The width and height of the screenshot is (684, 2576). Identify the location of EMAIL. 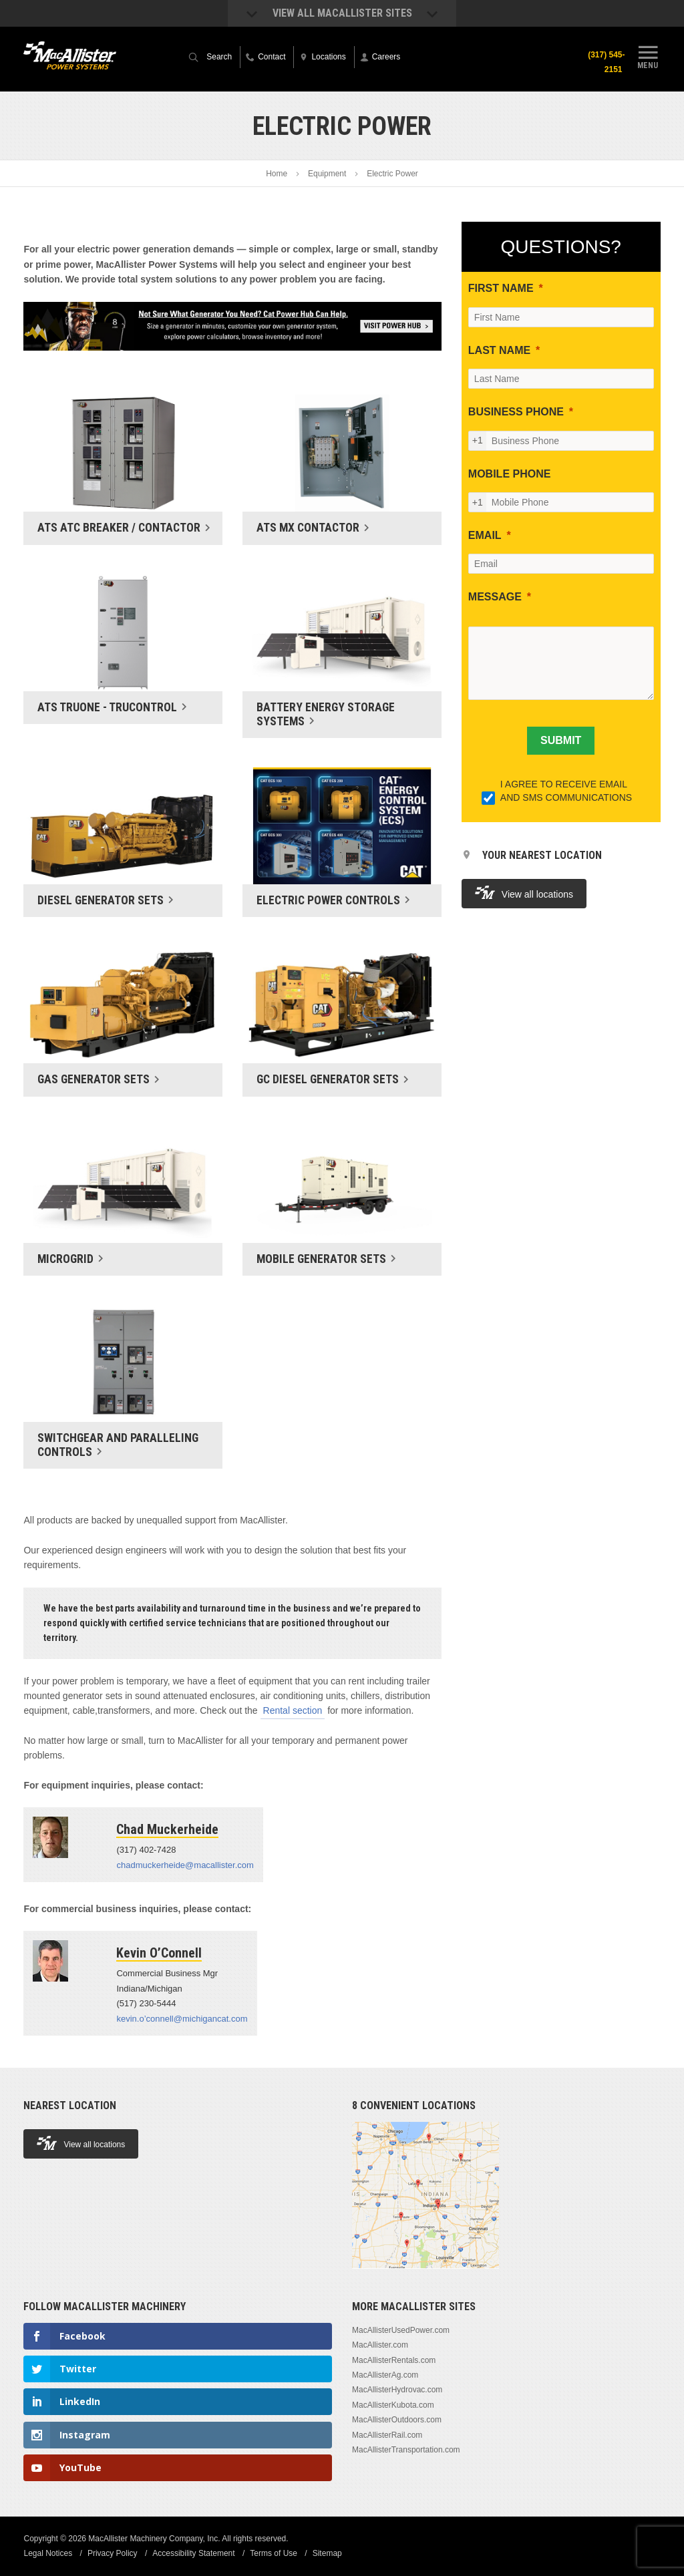
(485, 535).